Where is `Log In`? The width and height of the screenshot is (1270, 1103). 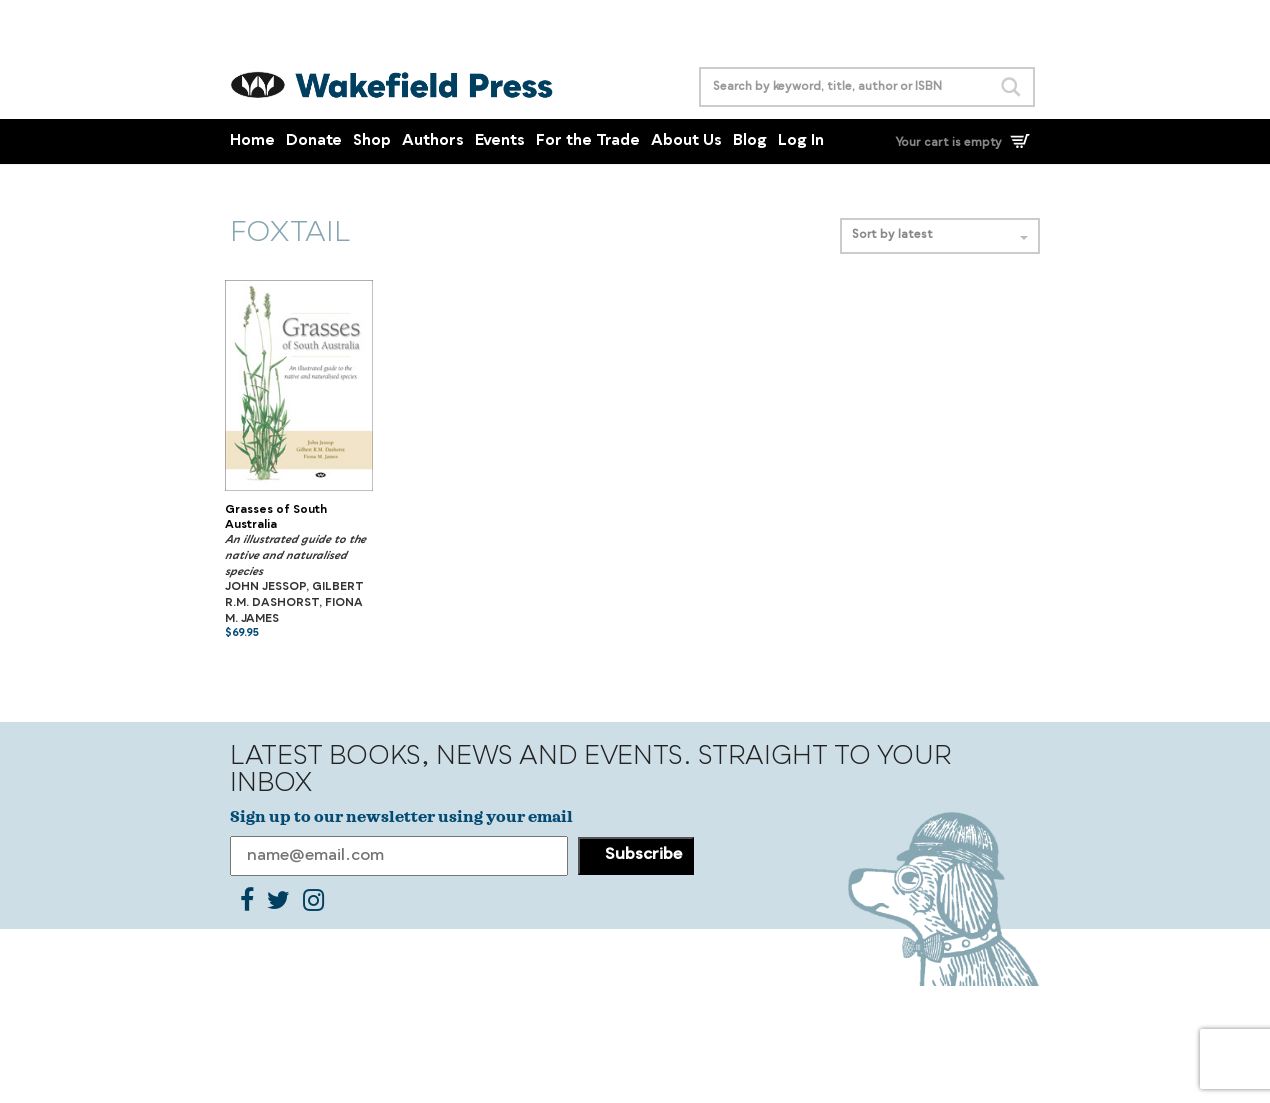
Log In is located at coordinates (801, 141).